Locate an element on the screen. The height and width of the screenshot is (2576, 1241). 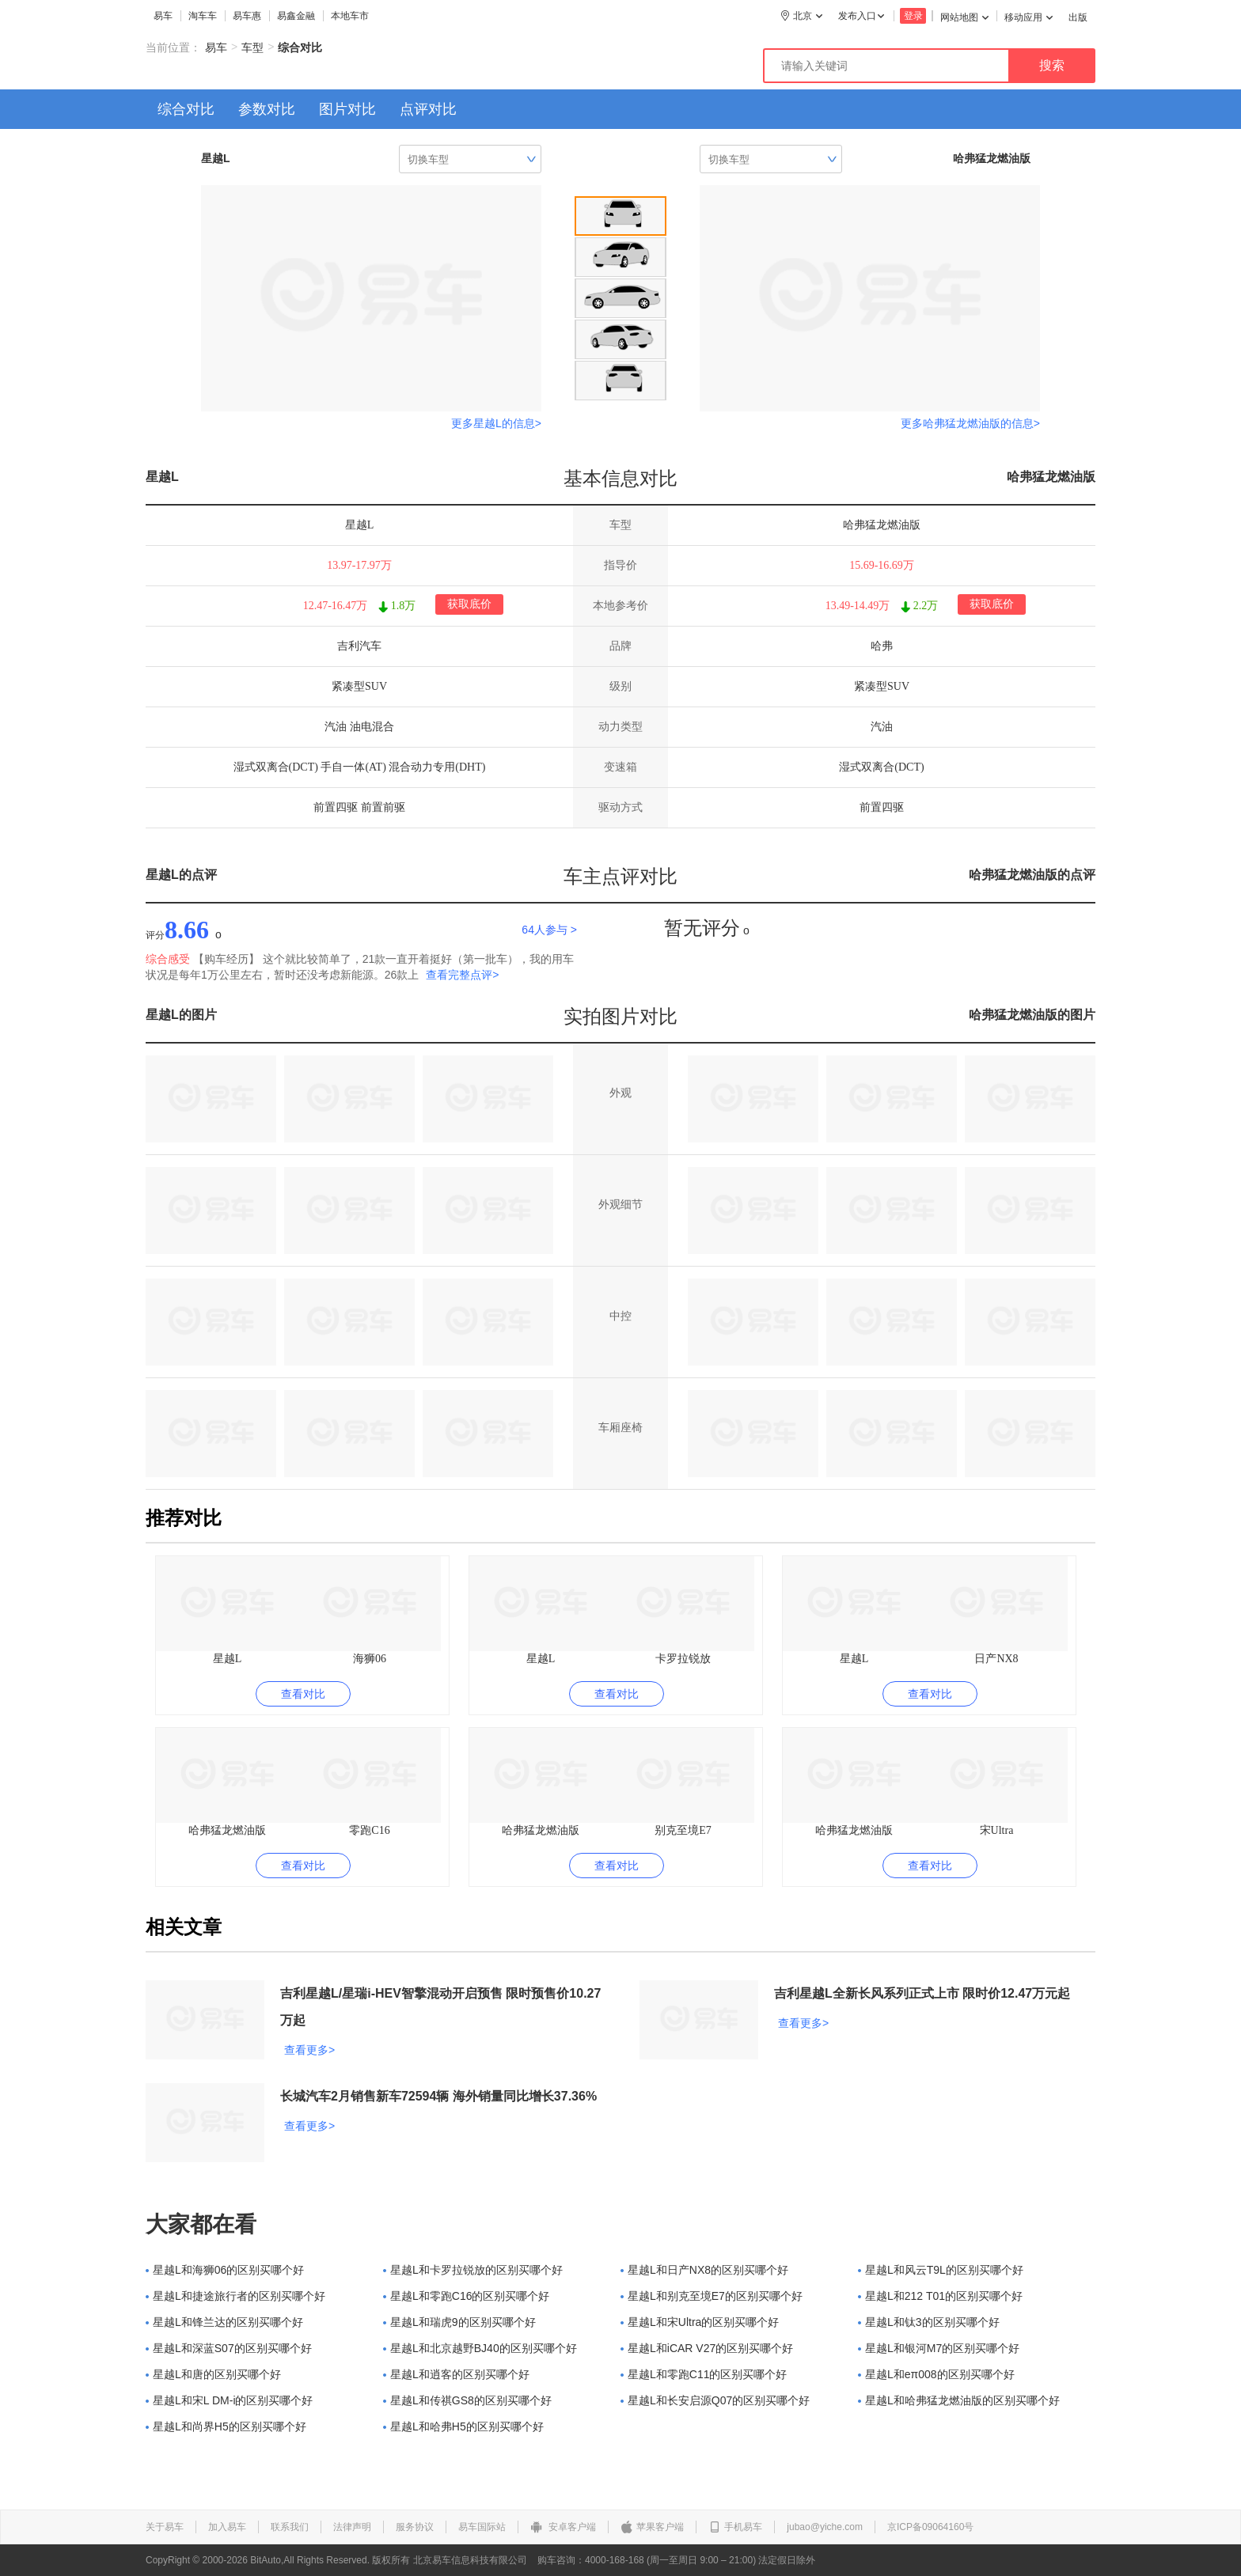
综合对比 is located at coordinates (185, 109).